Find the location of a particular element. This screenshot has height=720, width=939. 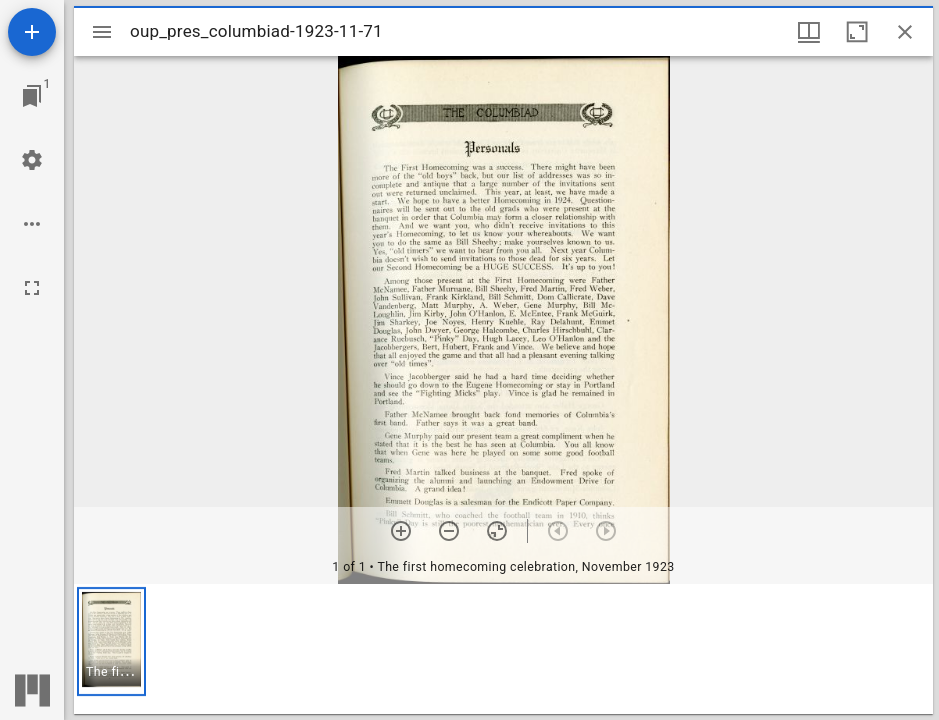

[Workspace settings] is located at coordinates (32, 160).